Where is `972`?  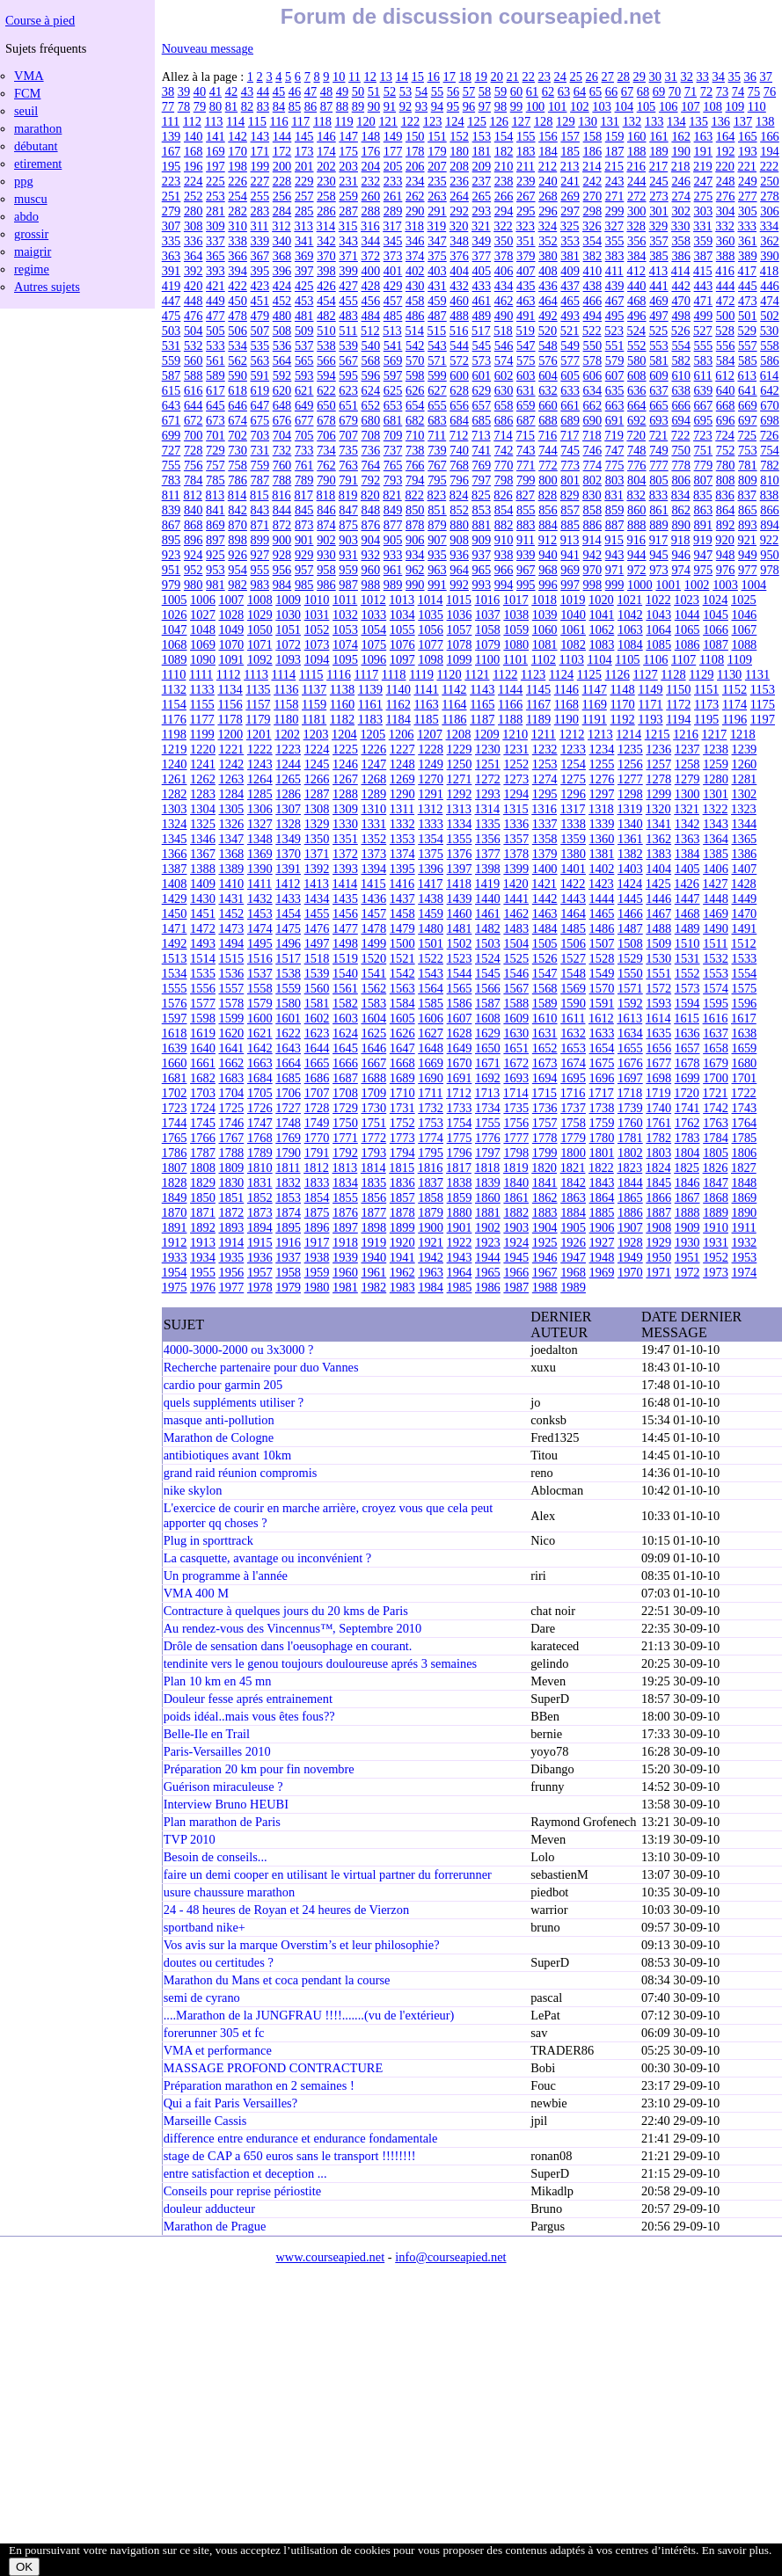
972 is located at coordinates (637, 570).